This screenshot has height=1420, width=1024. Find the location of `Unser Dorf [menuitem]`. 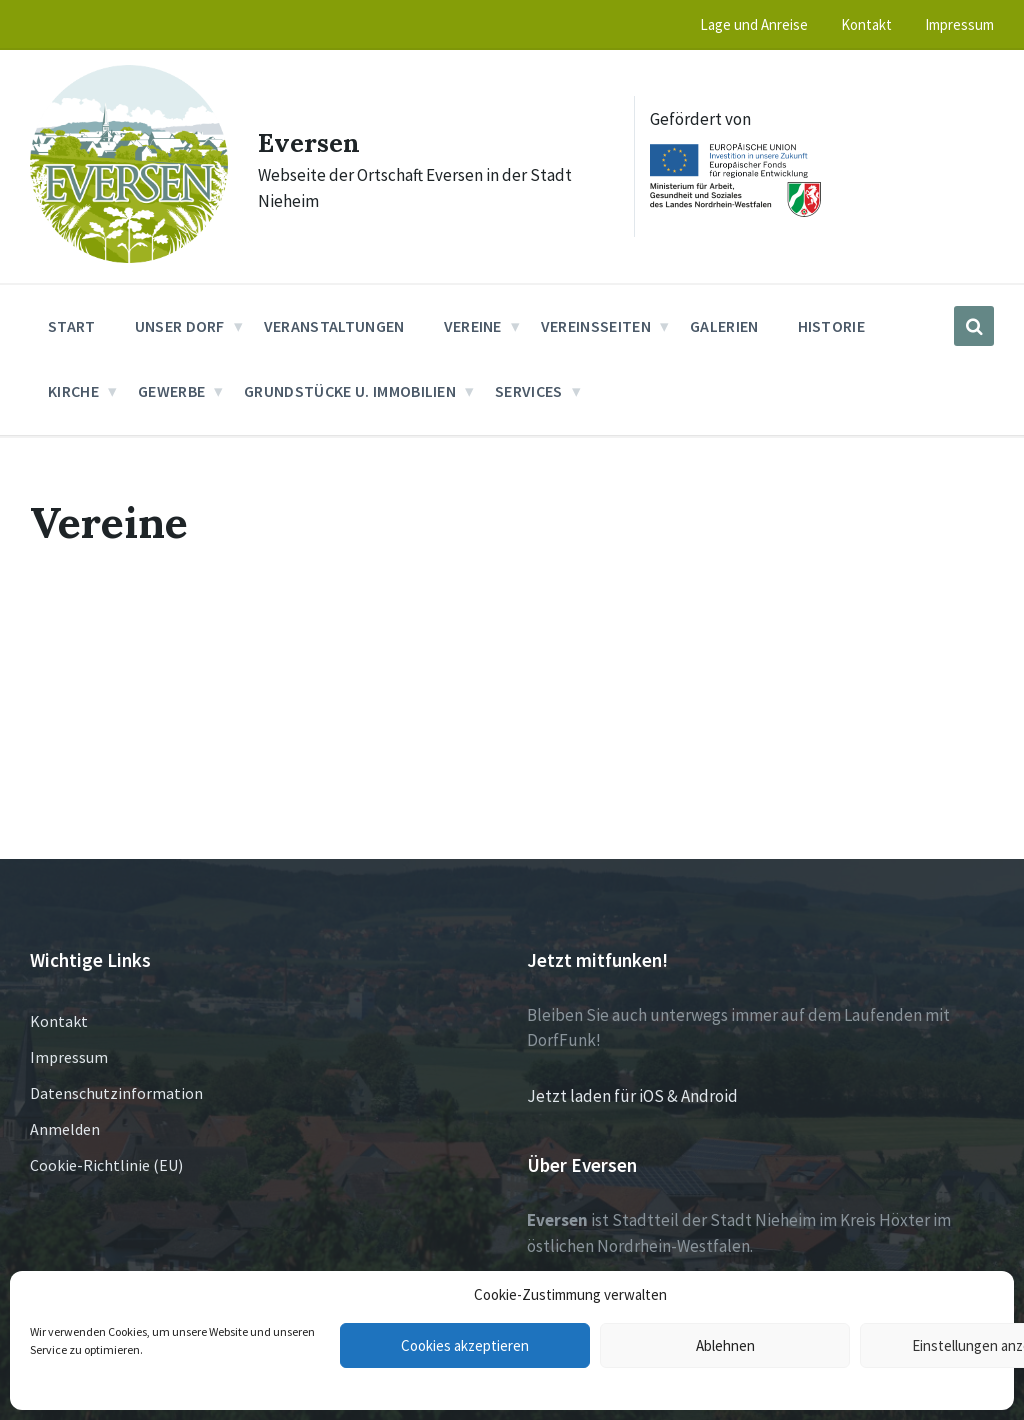

Unser Dorf [menuitem] is located at coordinates (180, 326).